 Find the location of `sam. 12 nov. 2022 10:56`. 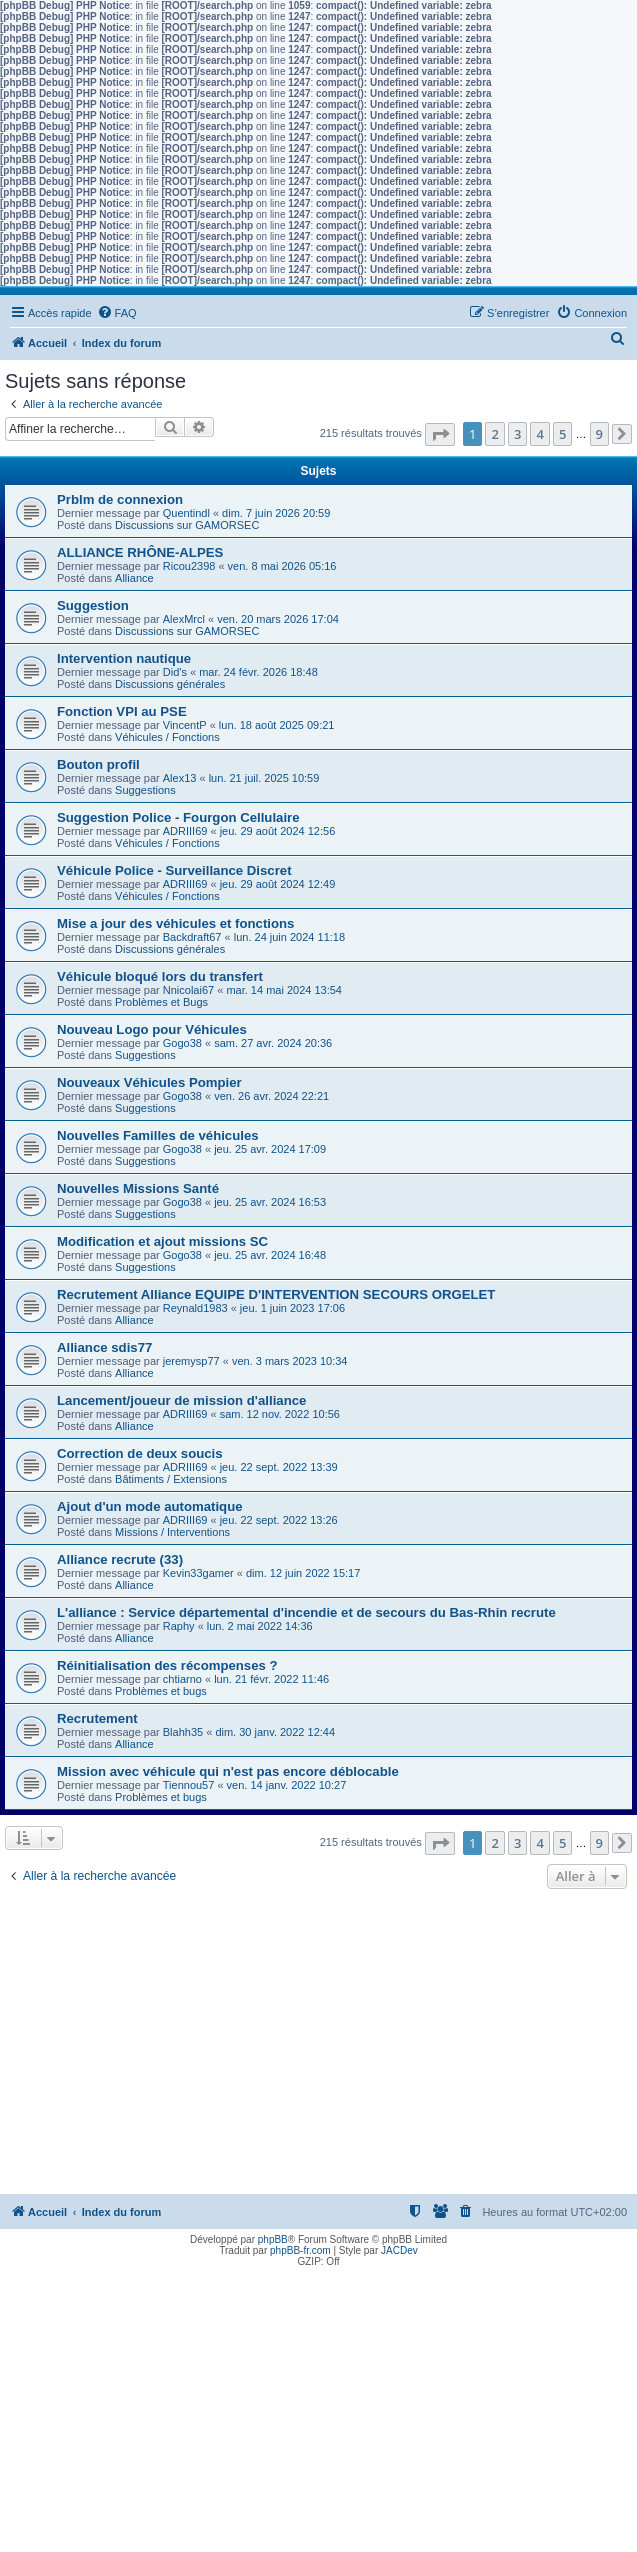

sam. 12 nov. 2022 10:56 is located at coordinates (280, 1414).